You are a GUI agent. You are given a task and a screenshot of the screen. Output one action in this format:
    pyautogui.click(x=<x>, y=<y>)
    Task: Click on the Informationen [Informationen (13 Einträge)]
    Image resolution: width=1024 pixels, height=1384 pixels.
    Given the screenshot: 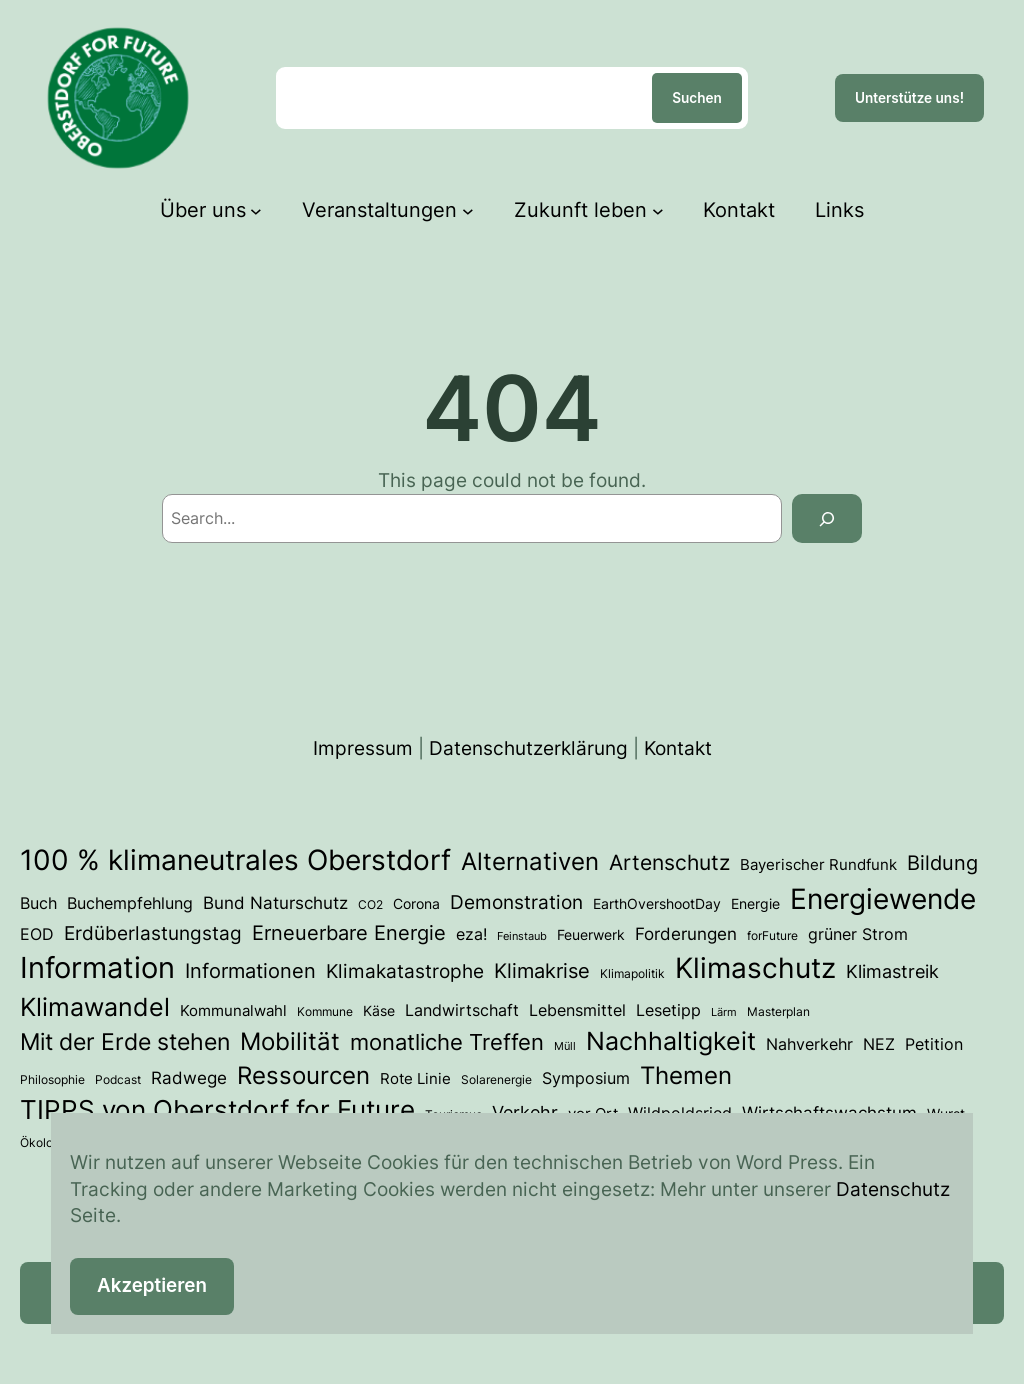 What is the action you would take?
    pyautogui.click(x=250, y=971)
    